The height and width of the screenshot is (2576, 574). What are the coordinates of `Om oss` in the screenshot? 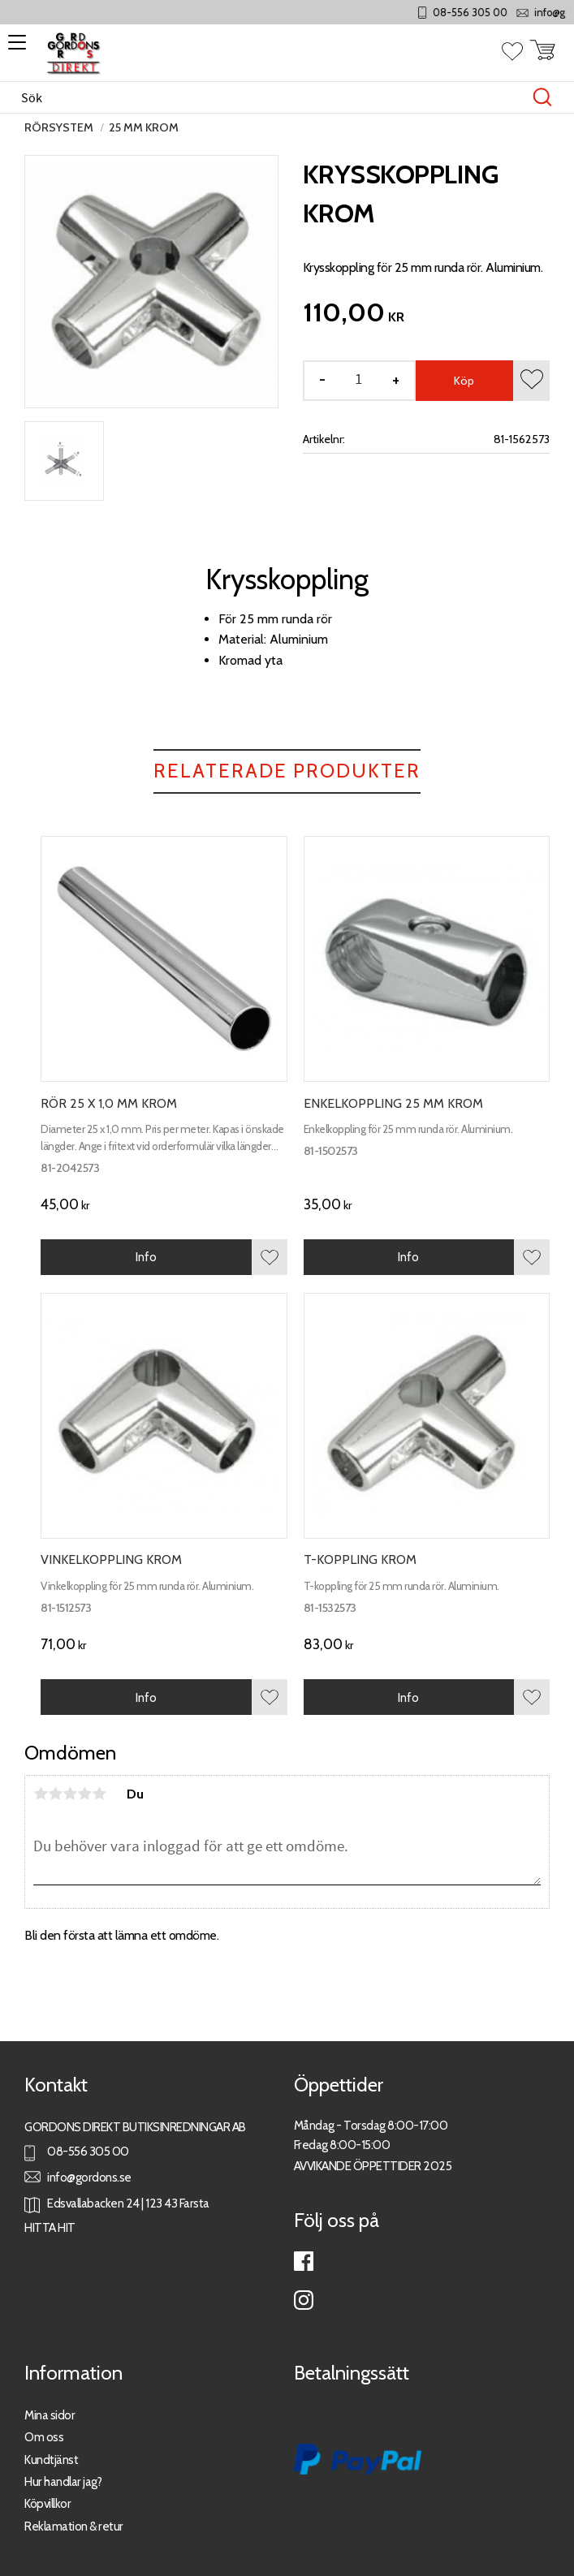 It's located at (43, 2437).